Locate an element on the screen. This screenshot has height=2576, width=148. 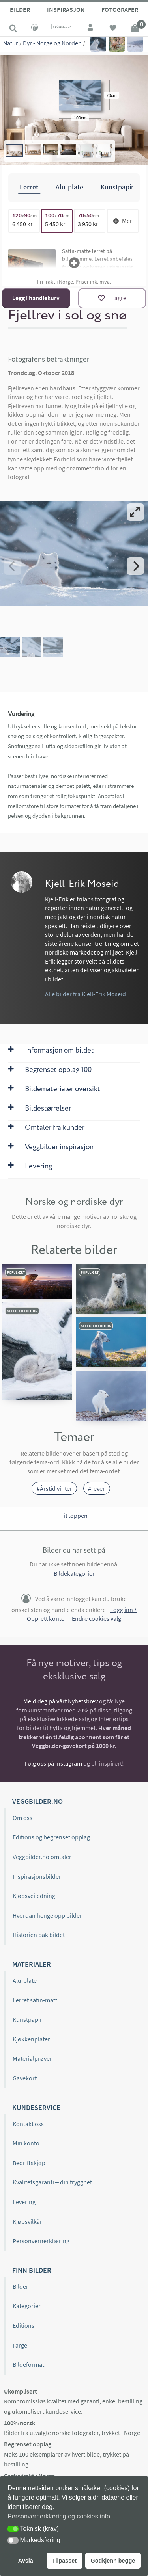
[button] is located at coordinates (13, 2529).